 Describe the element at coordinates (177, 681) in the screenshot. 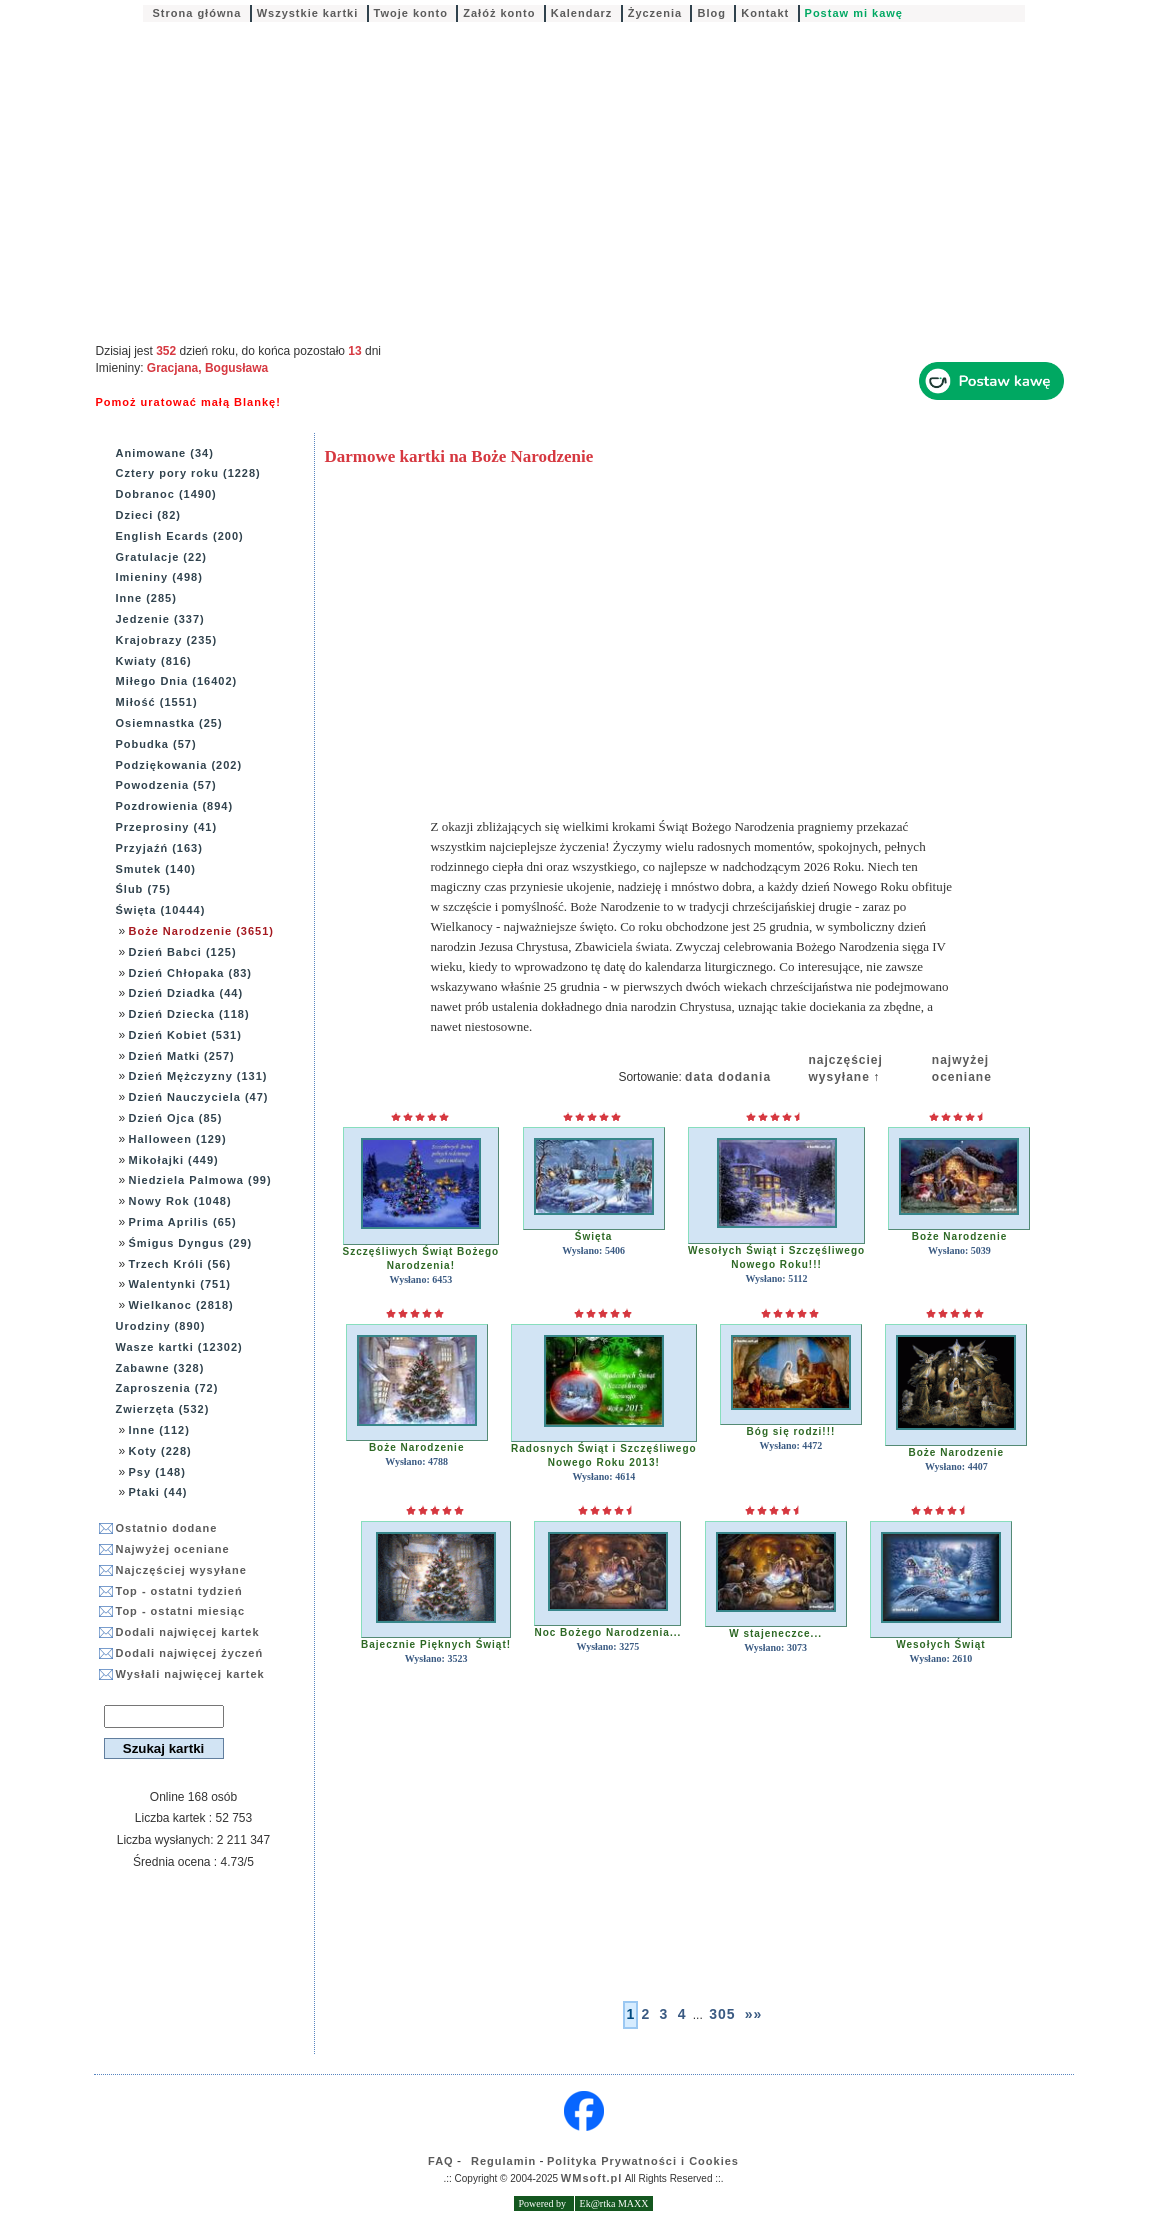

I see `Miłego Dnia (16402)` at that location.